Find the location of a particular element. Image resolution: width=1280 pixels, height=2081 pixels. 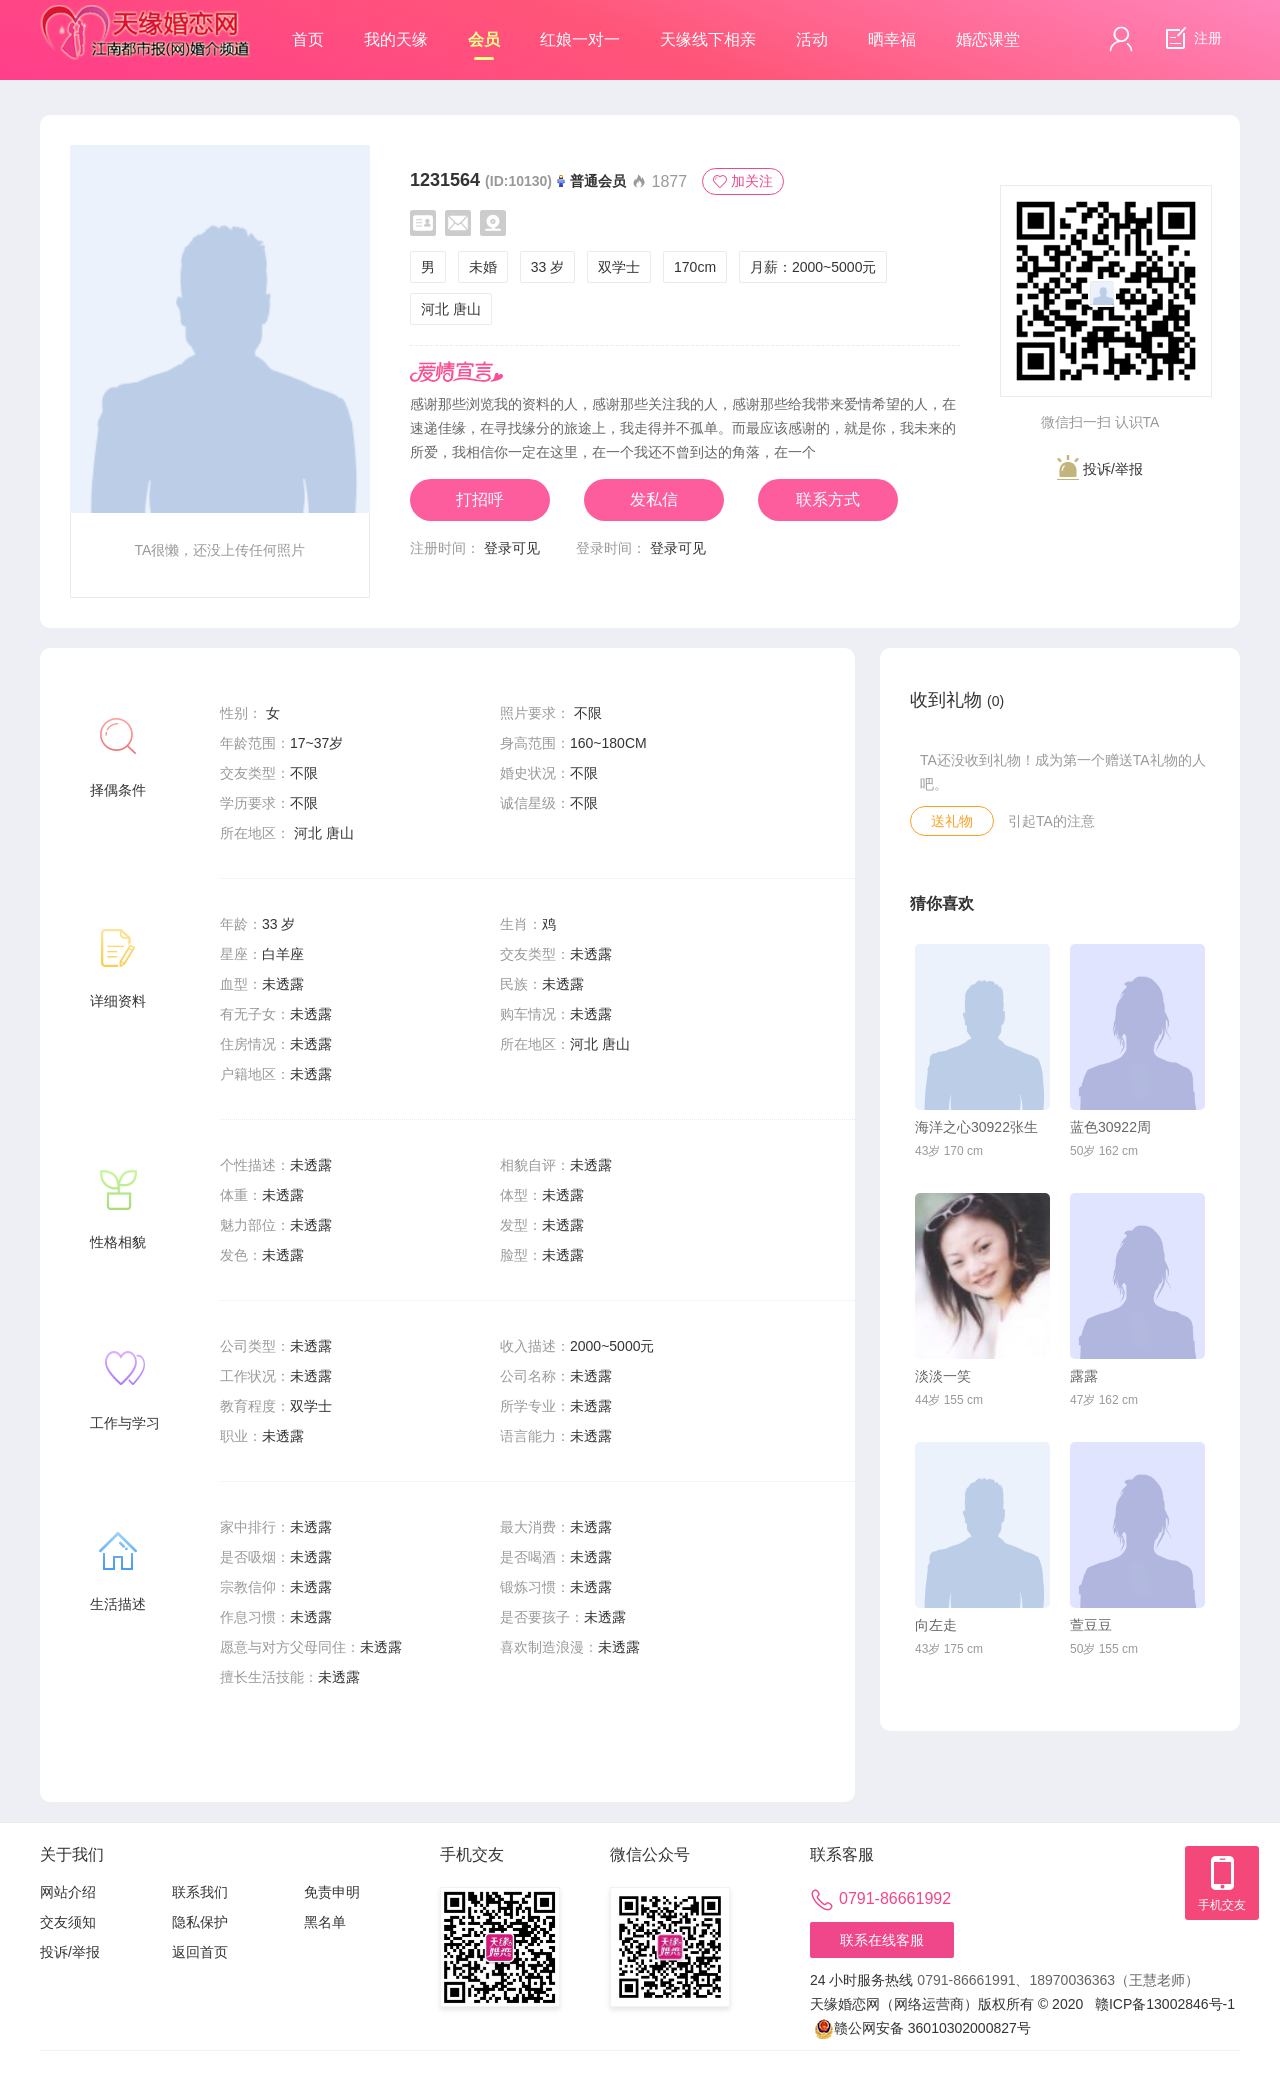

淡淡一笑 is located at coordinates (943, 1376).